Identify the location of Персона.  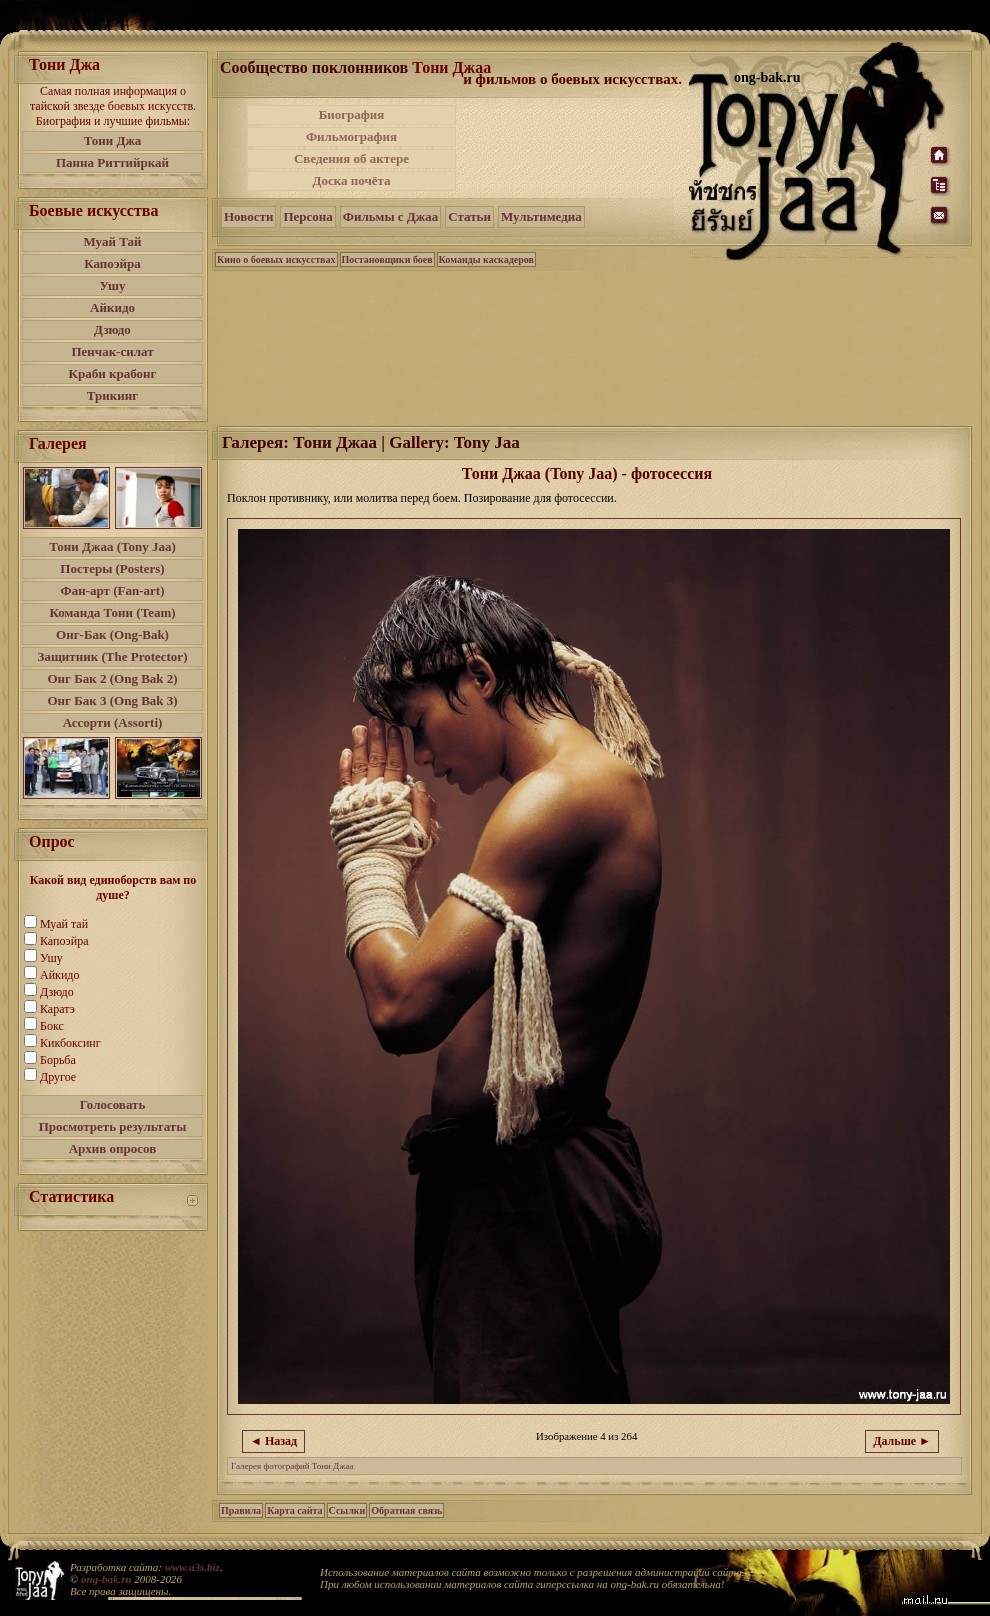
(307, 216).